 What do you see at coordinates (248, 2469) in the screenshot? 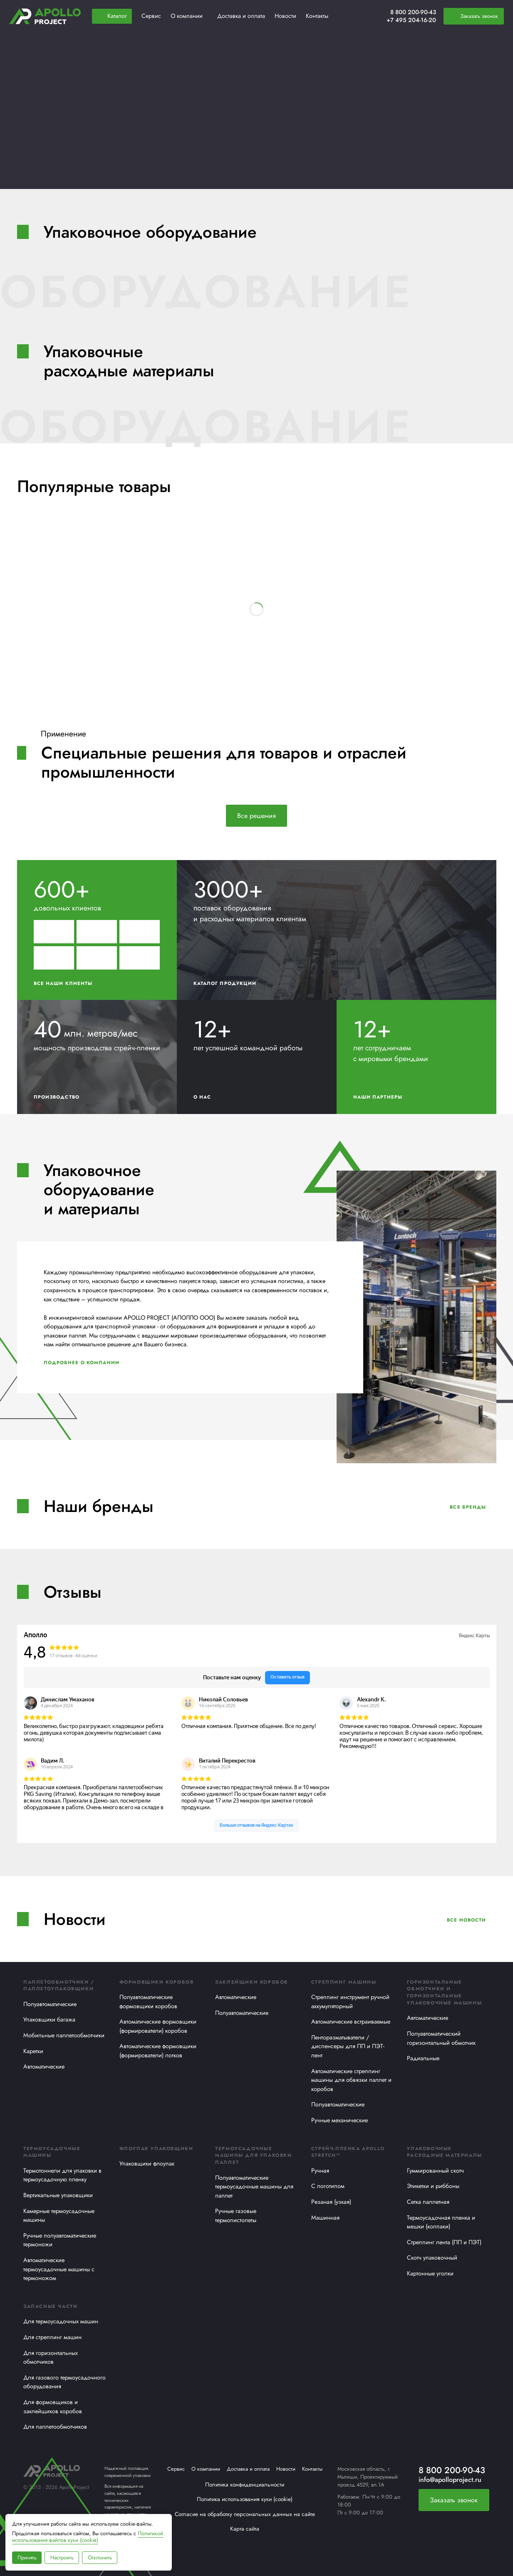
I see `Доставка и оплата` at bounding box center [248, 2469].